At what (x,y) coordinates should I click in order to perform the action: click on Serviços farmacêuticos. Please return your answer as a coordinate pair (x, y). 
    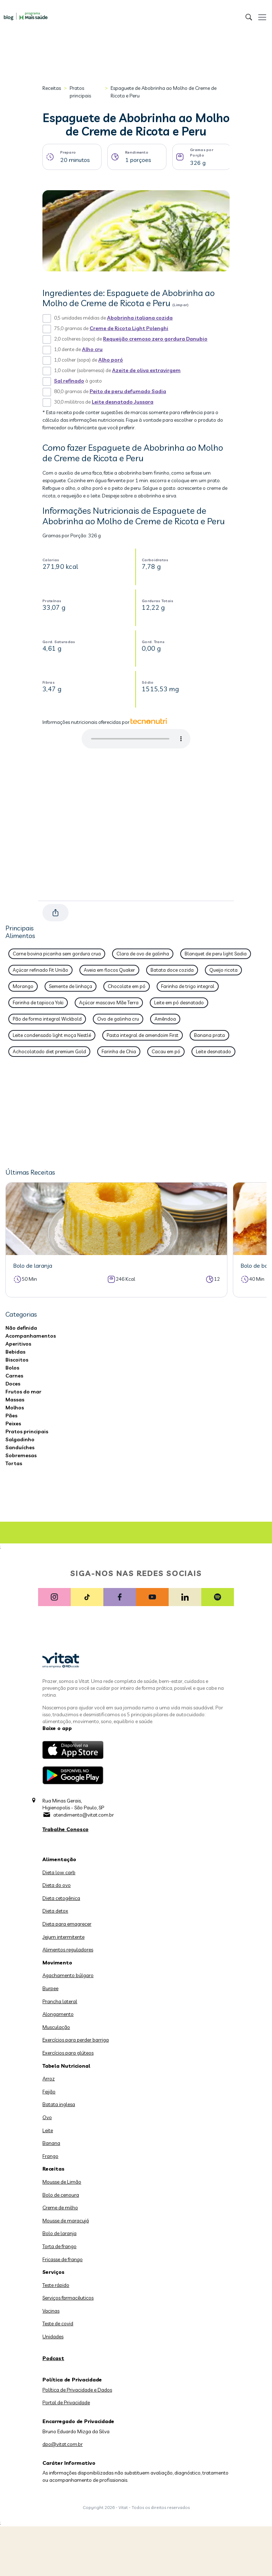
    Looking at the image, I should click on (68, 2297).